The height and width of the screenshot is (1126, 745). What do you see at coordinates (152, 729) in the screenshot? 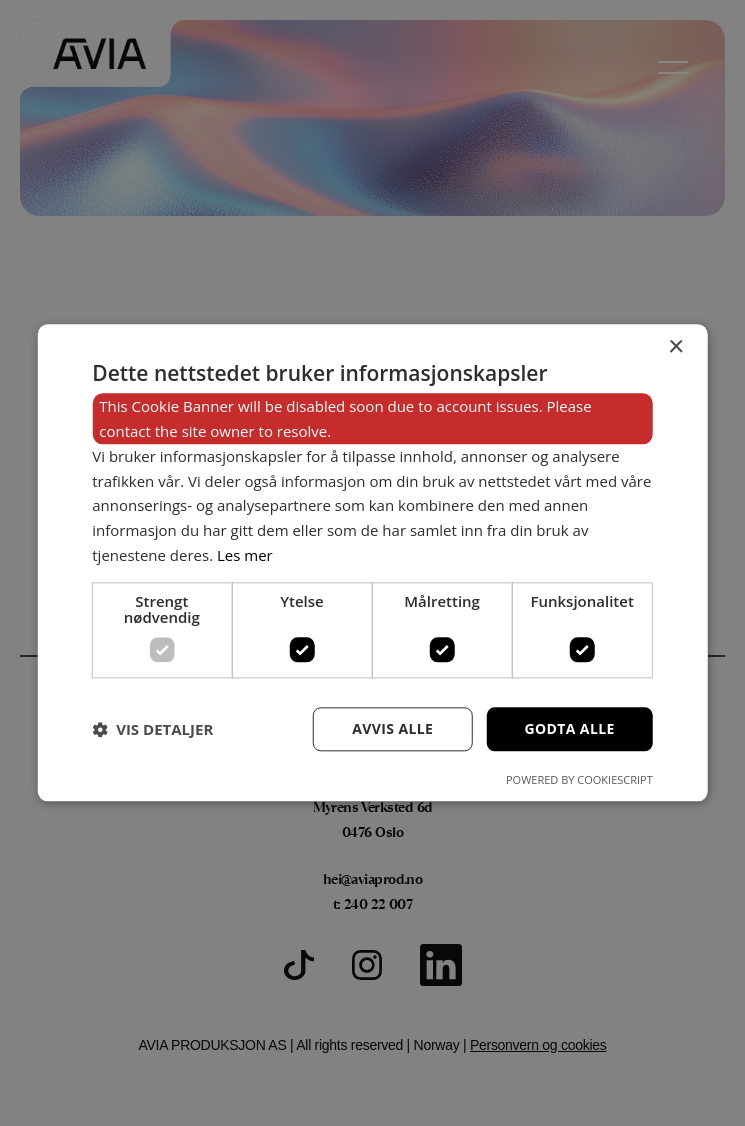
I see `[button]` at bounding box center [152, 729].